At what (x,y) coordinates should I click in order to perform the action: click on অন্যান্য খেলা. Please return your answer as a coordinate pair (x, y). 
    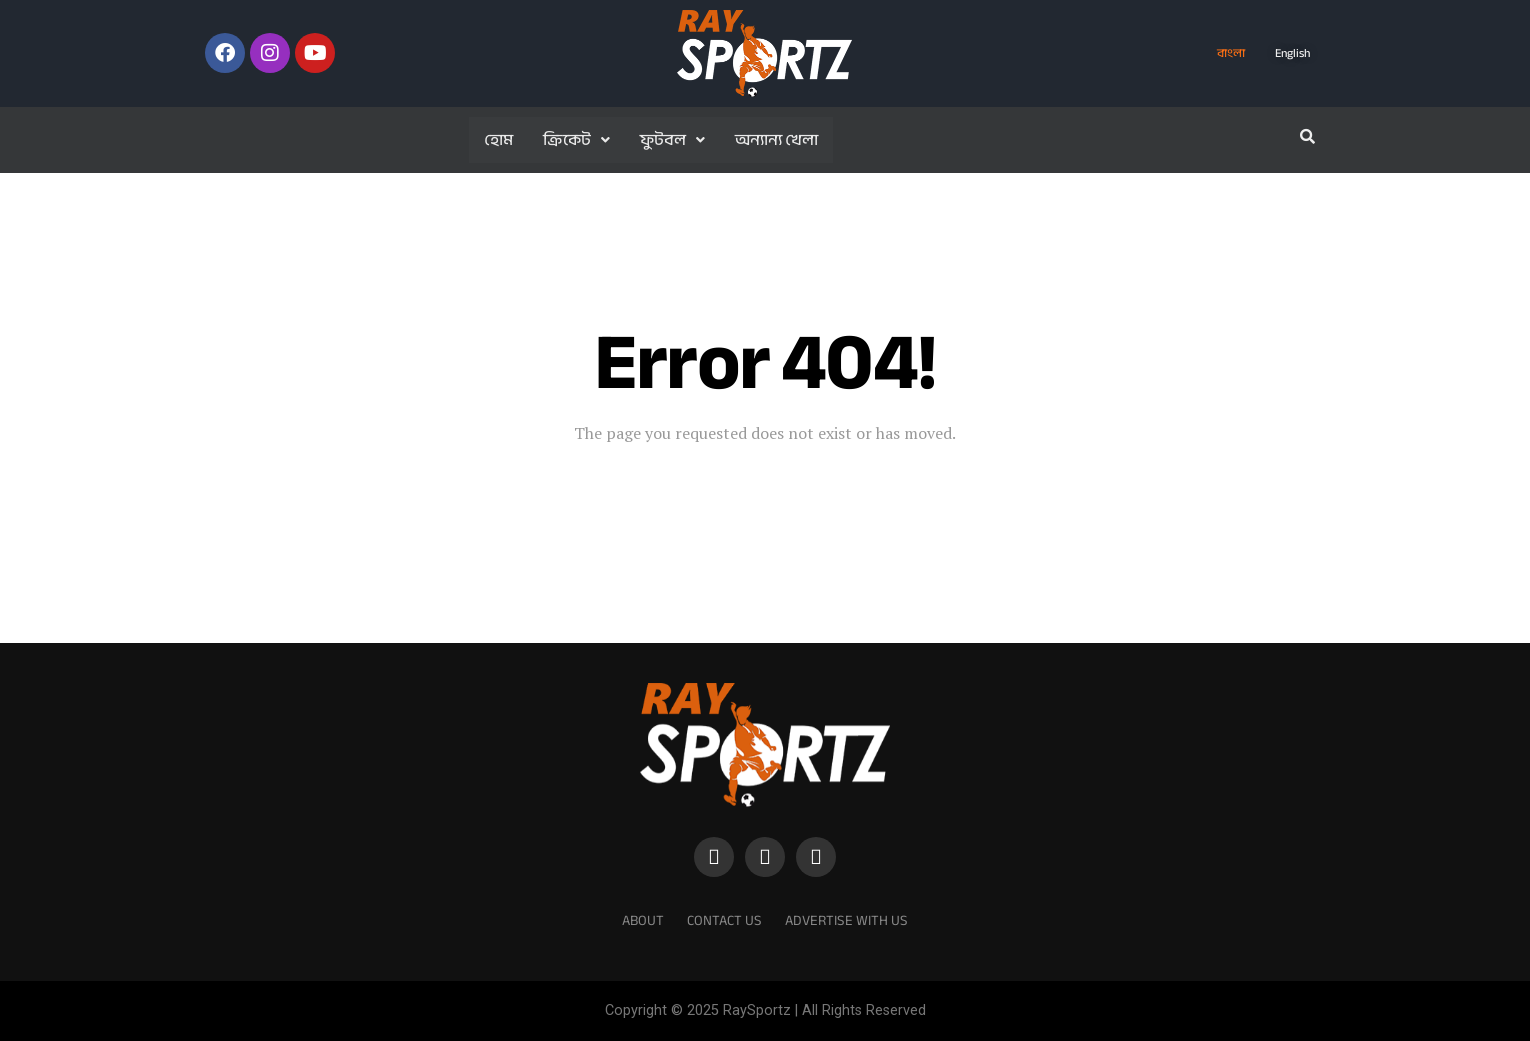
    Looking at the image, I should click on (776, 140).